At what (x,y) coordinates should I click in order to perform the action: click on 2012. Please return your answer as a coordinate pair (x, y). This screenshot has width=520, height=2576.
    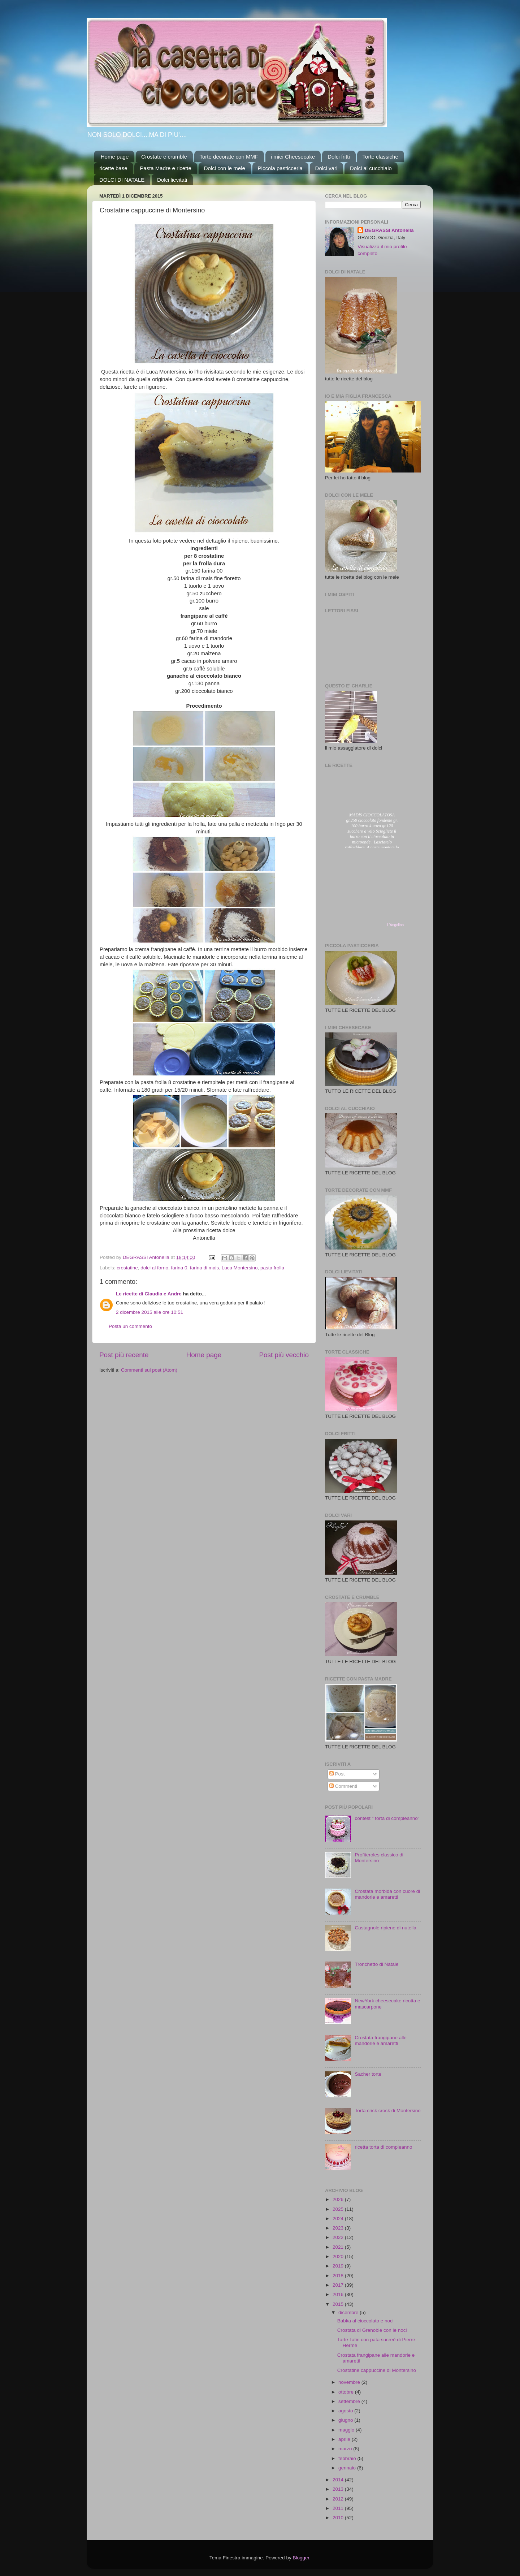
    Looking at the image, I should click on (339, 2499).